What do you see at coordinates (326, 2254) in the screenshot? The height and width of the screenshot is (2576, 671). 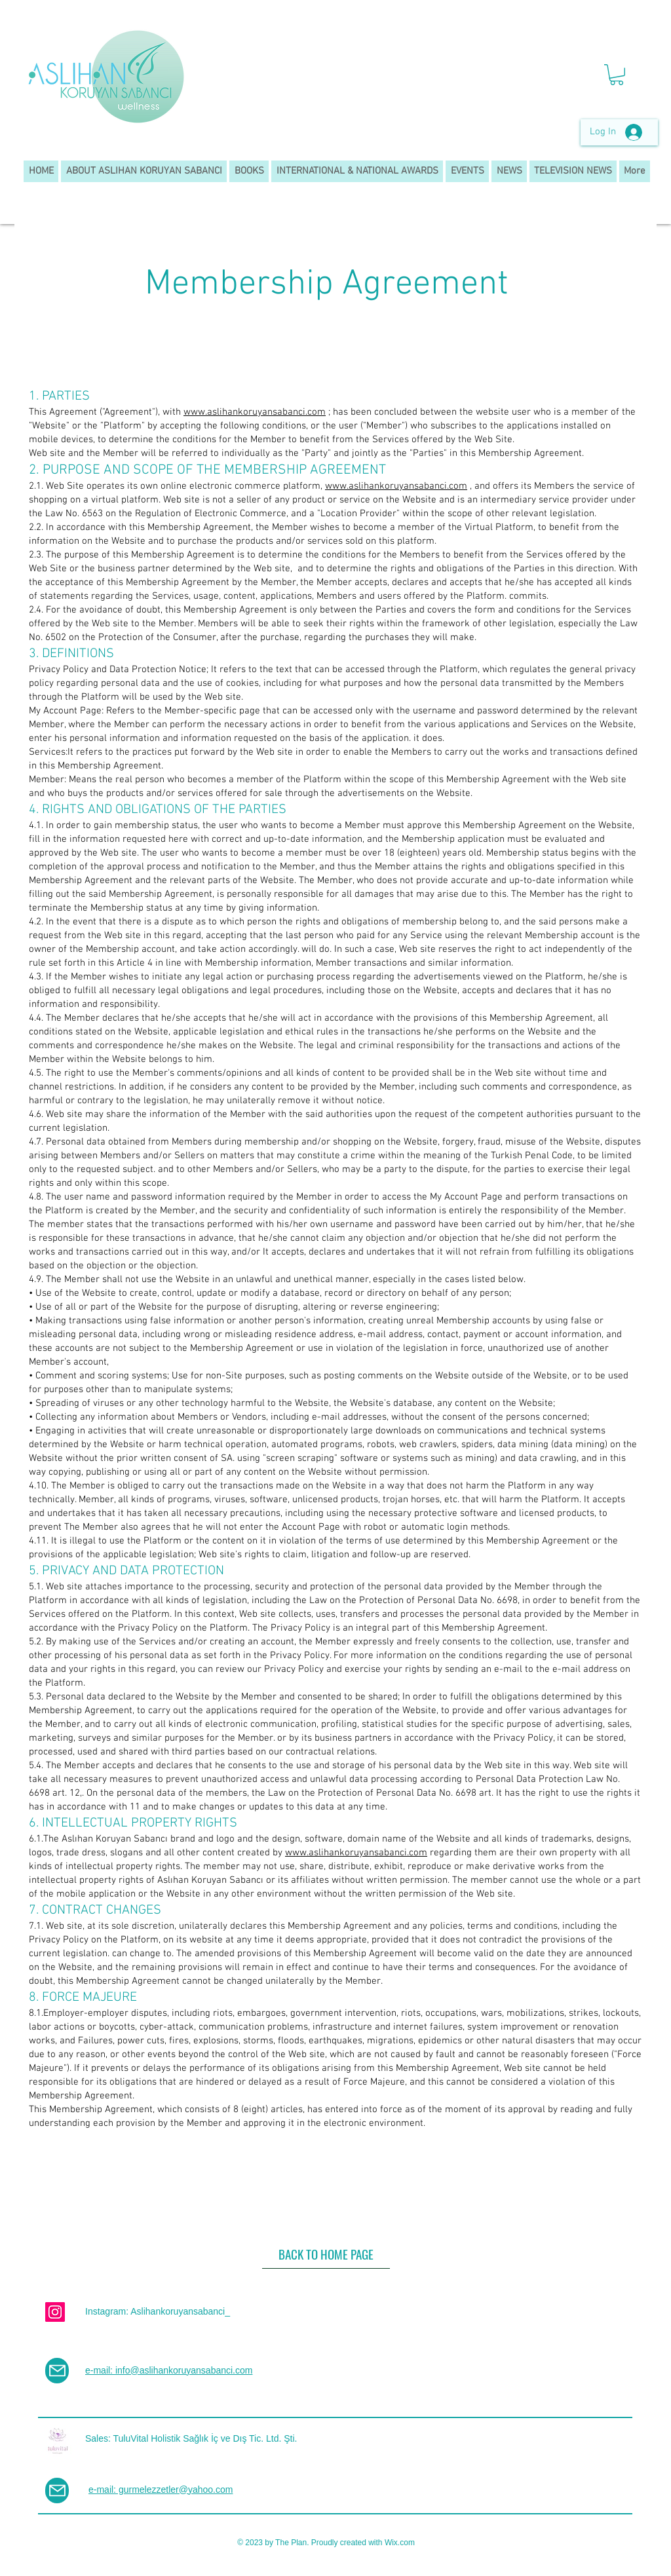 I see `[BACK TO HOME PAGE]` at bounding box center [326, 2254].